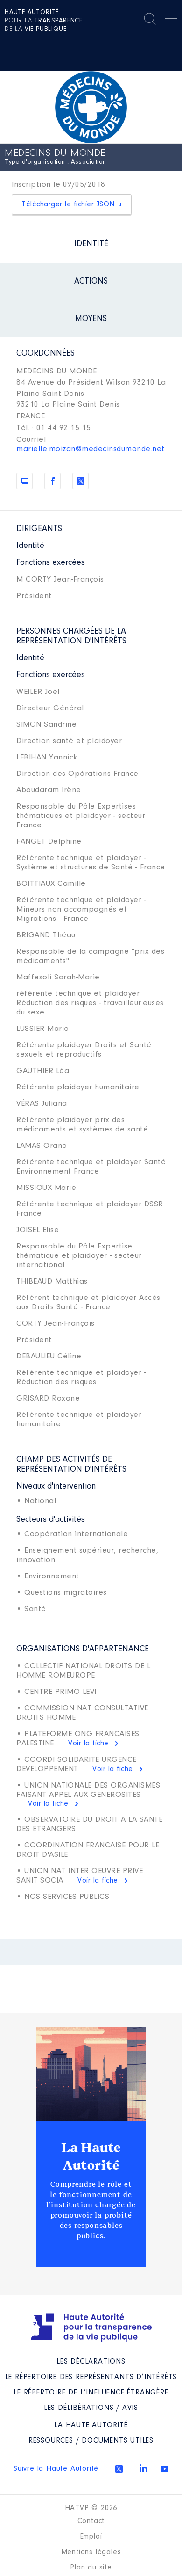 This screenshot has height=2576, width=182. Describe the element at coordinates (91, 2567) in the screenshot. I see `Plan du site` at that location.